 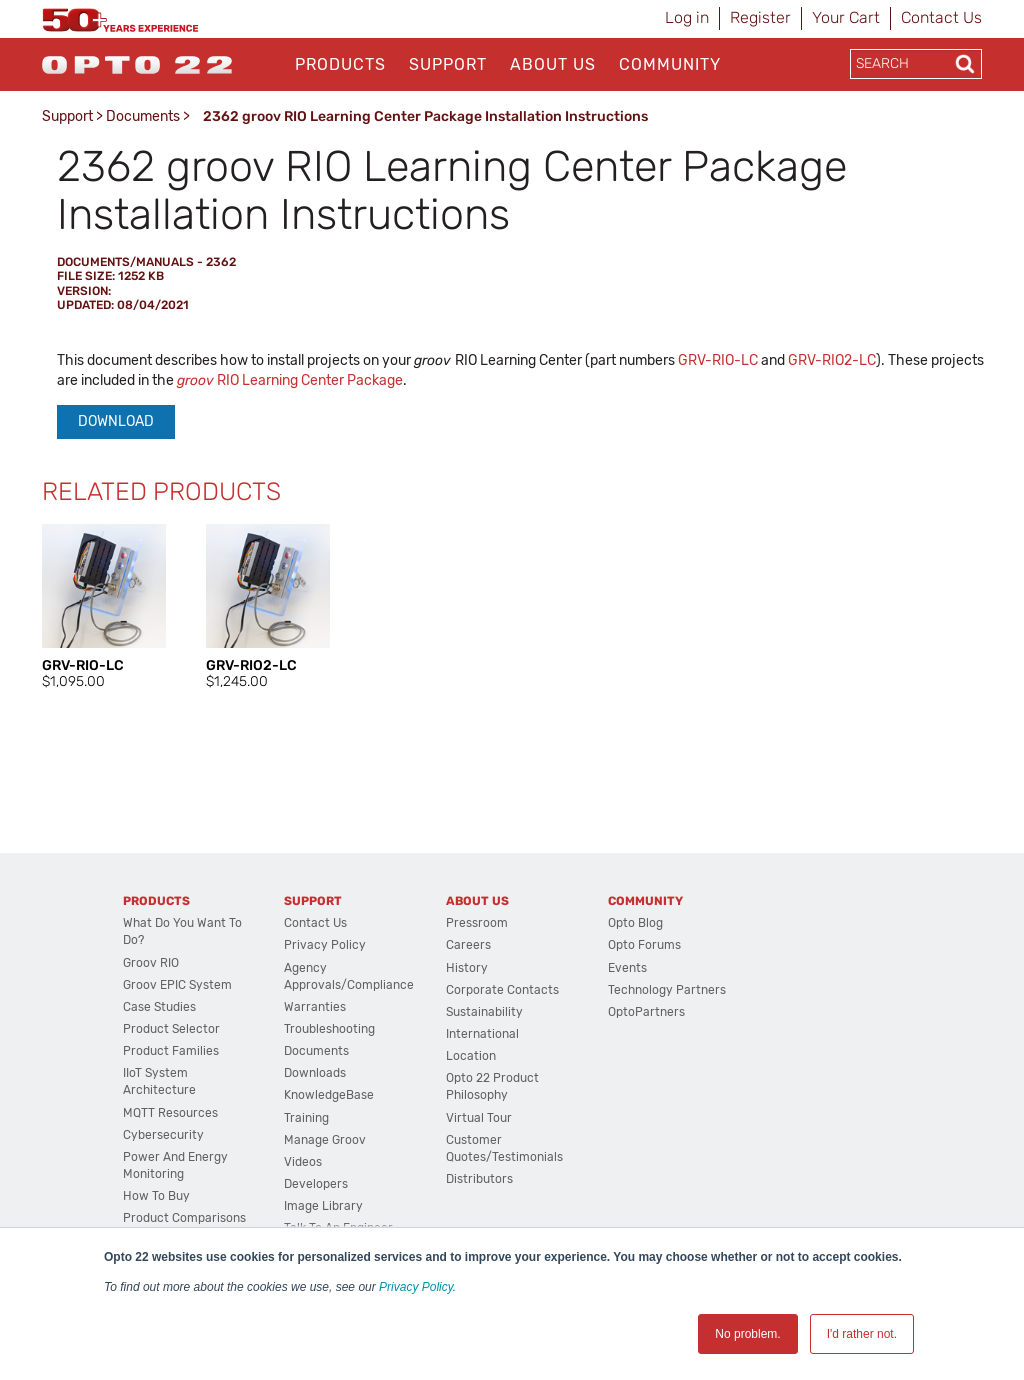 I want to click on RIO Learning Center Package, so click(x=290, y=380).